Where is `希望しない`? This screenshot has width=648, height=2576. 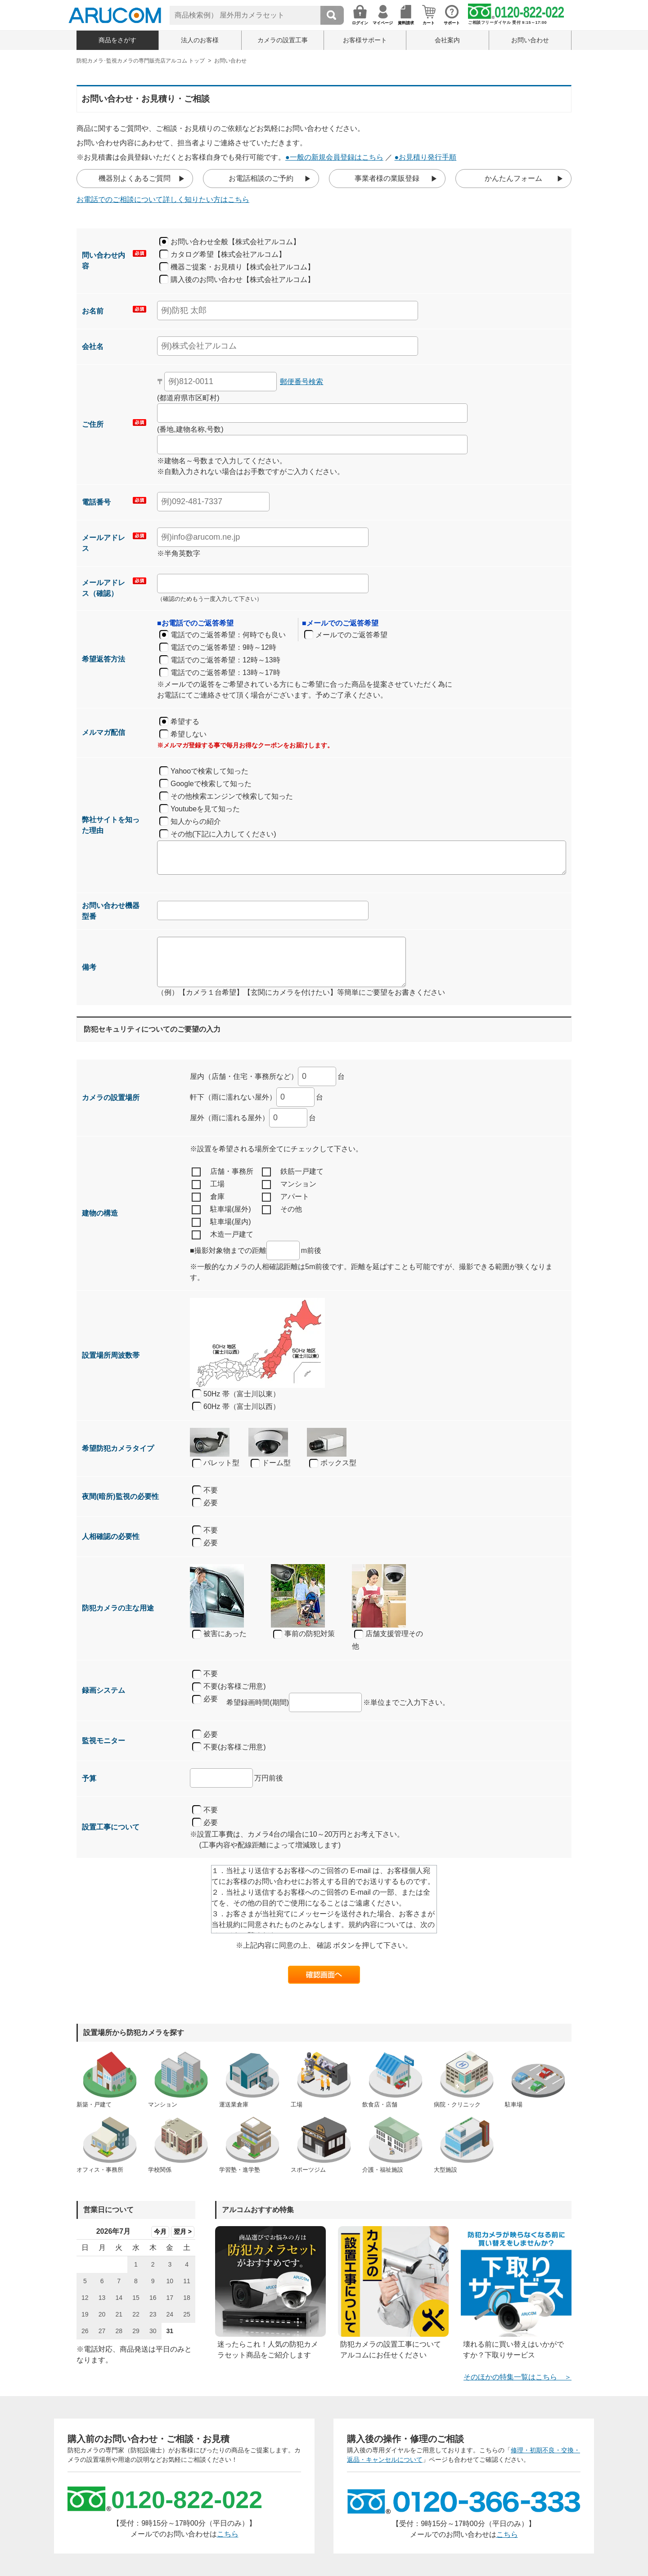
希望しない is located at coordinates (189, 734).